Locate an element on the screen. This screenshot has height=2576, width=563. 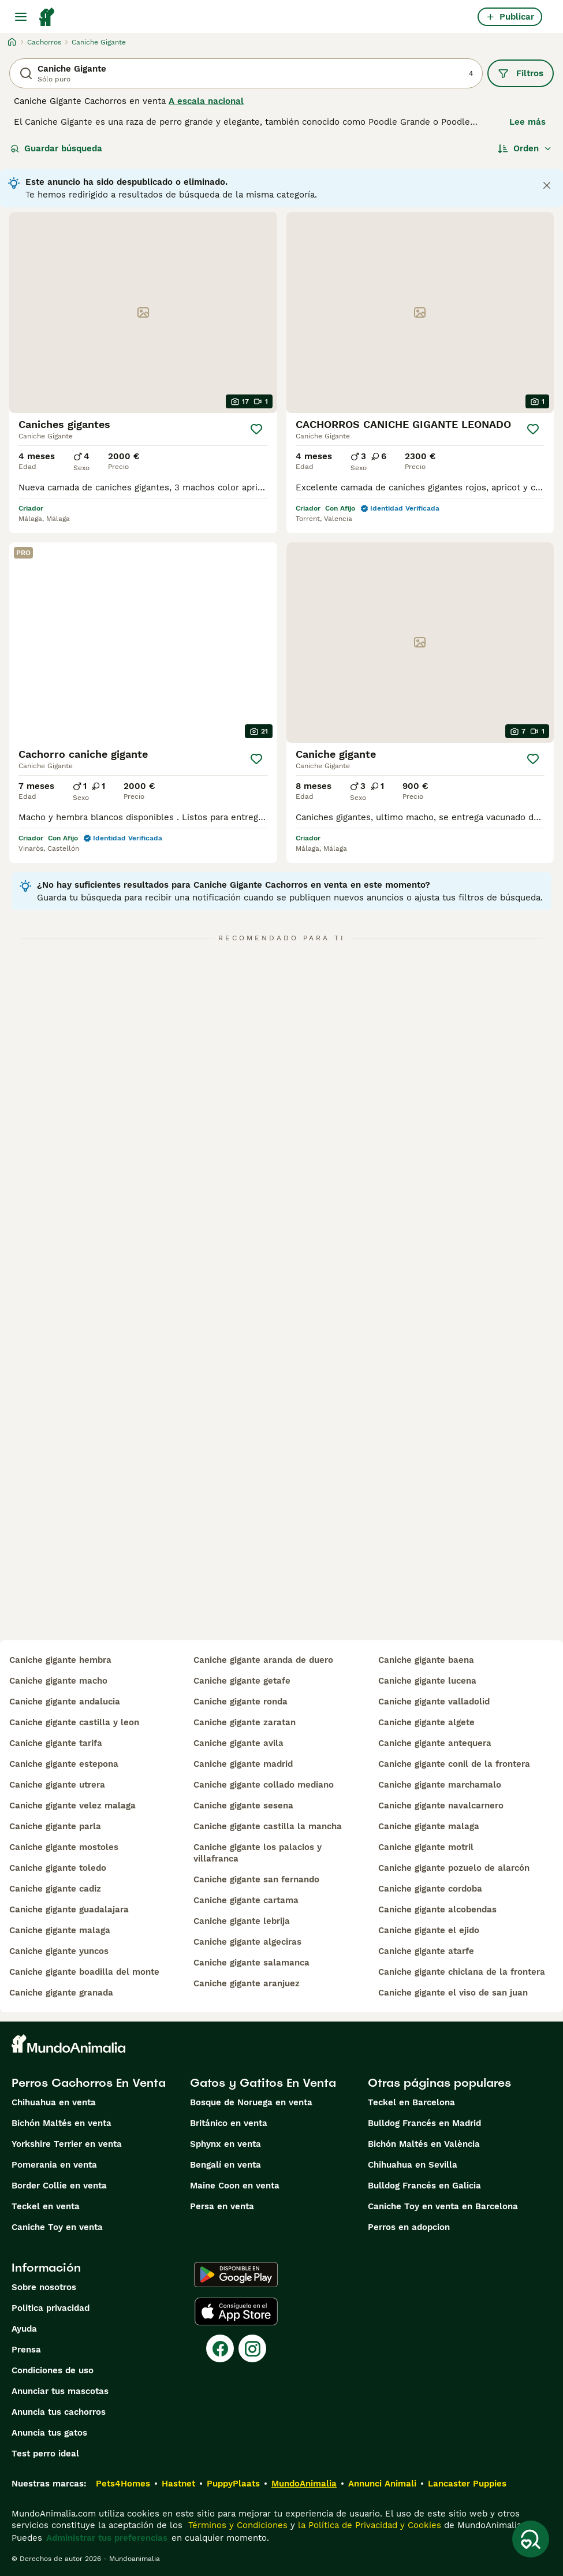
Border Collie en venta is located at coordinates (59, 2185).